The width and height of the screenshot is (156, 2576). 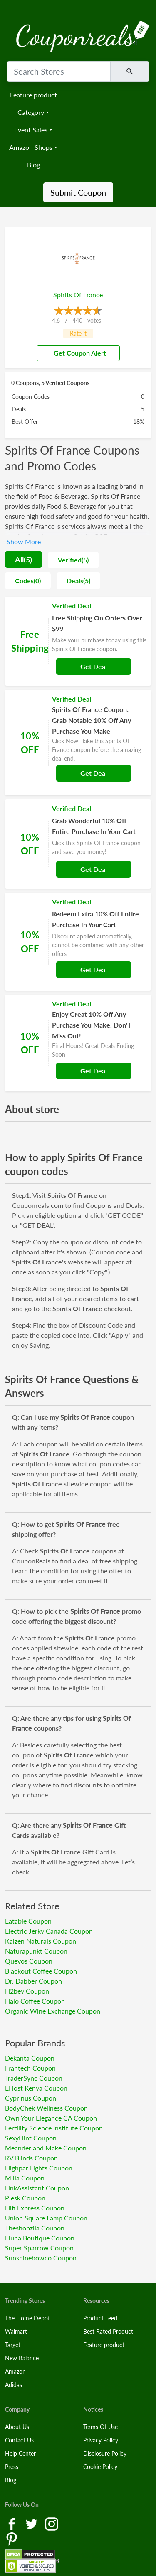 What do you see at coordinates (11, 2538) in the screenshot?
I see `[Pinterest Link]` at bounding box center [11, 2538].